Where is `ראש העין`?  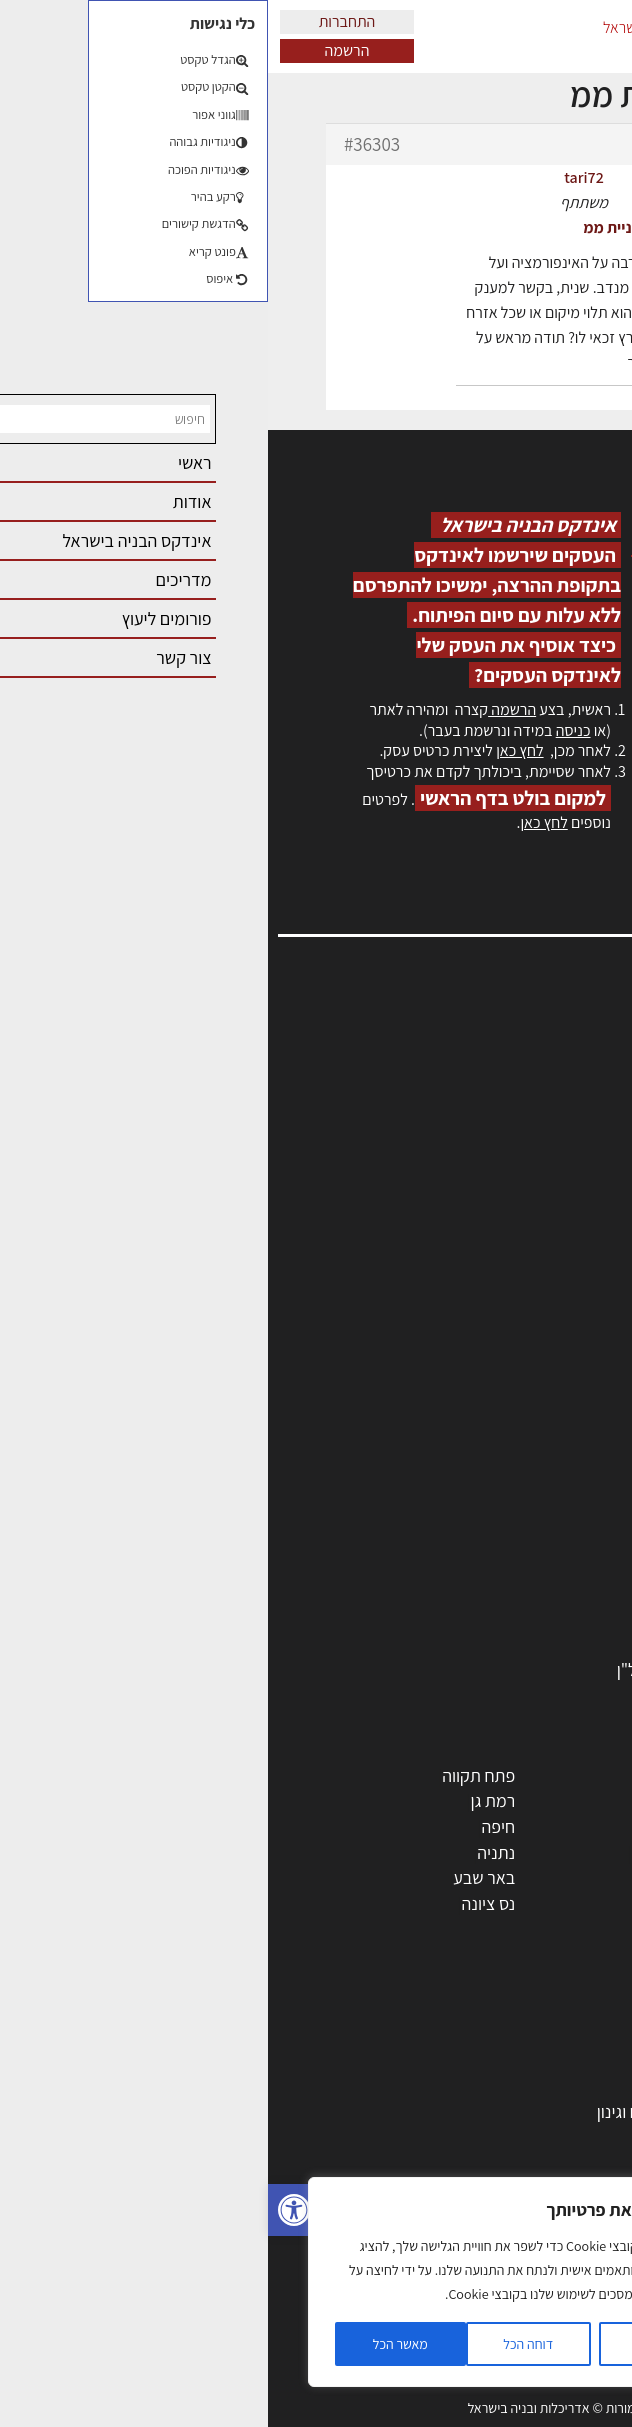 ראש העין is located at coordinates (570, 1928).